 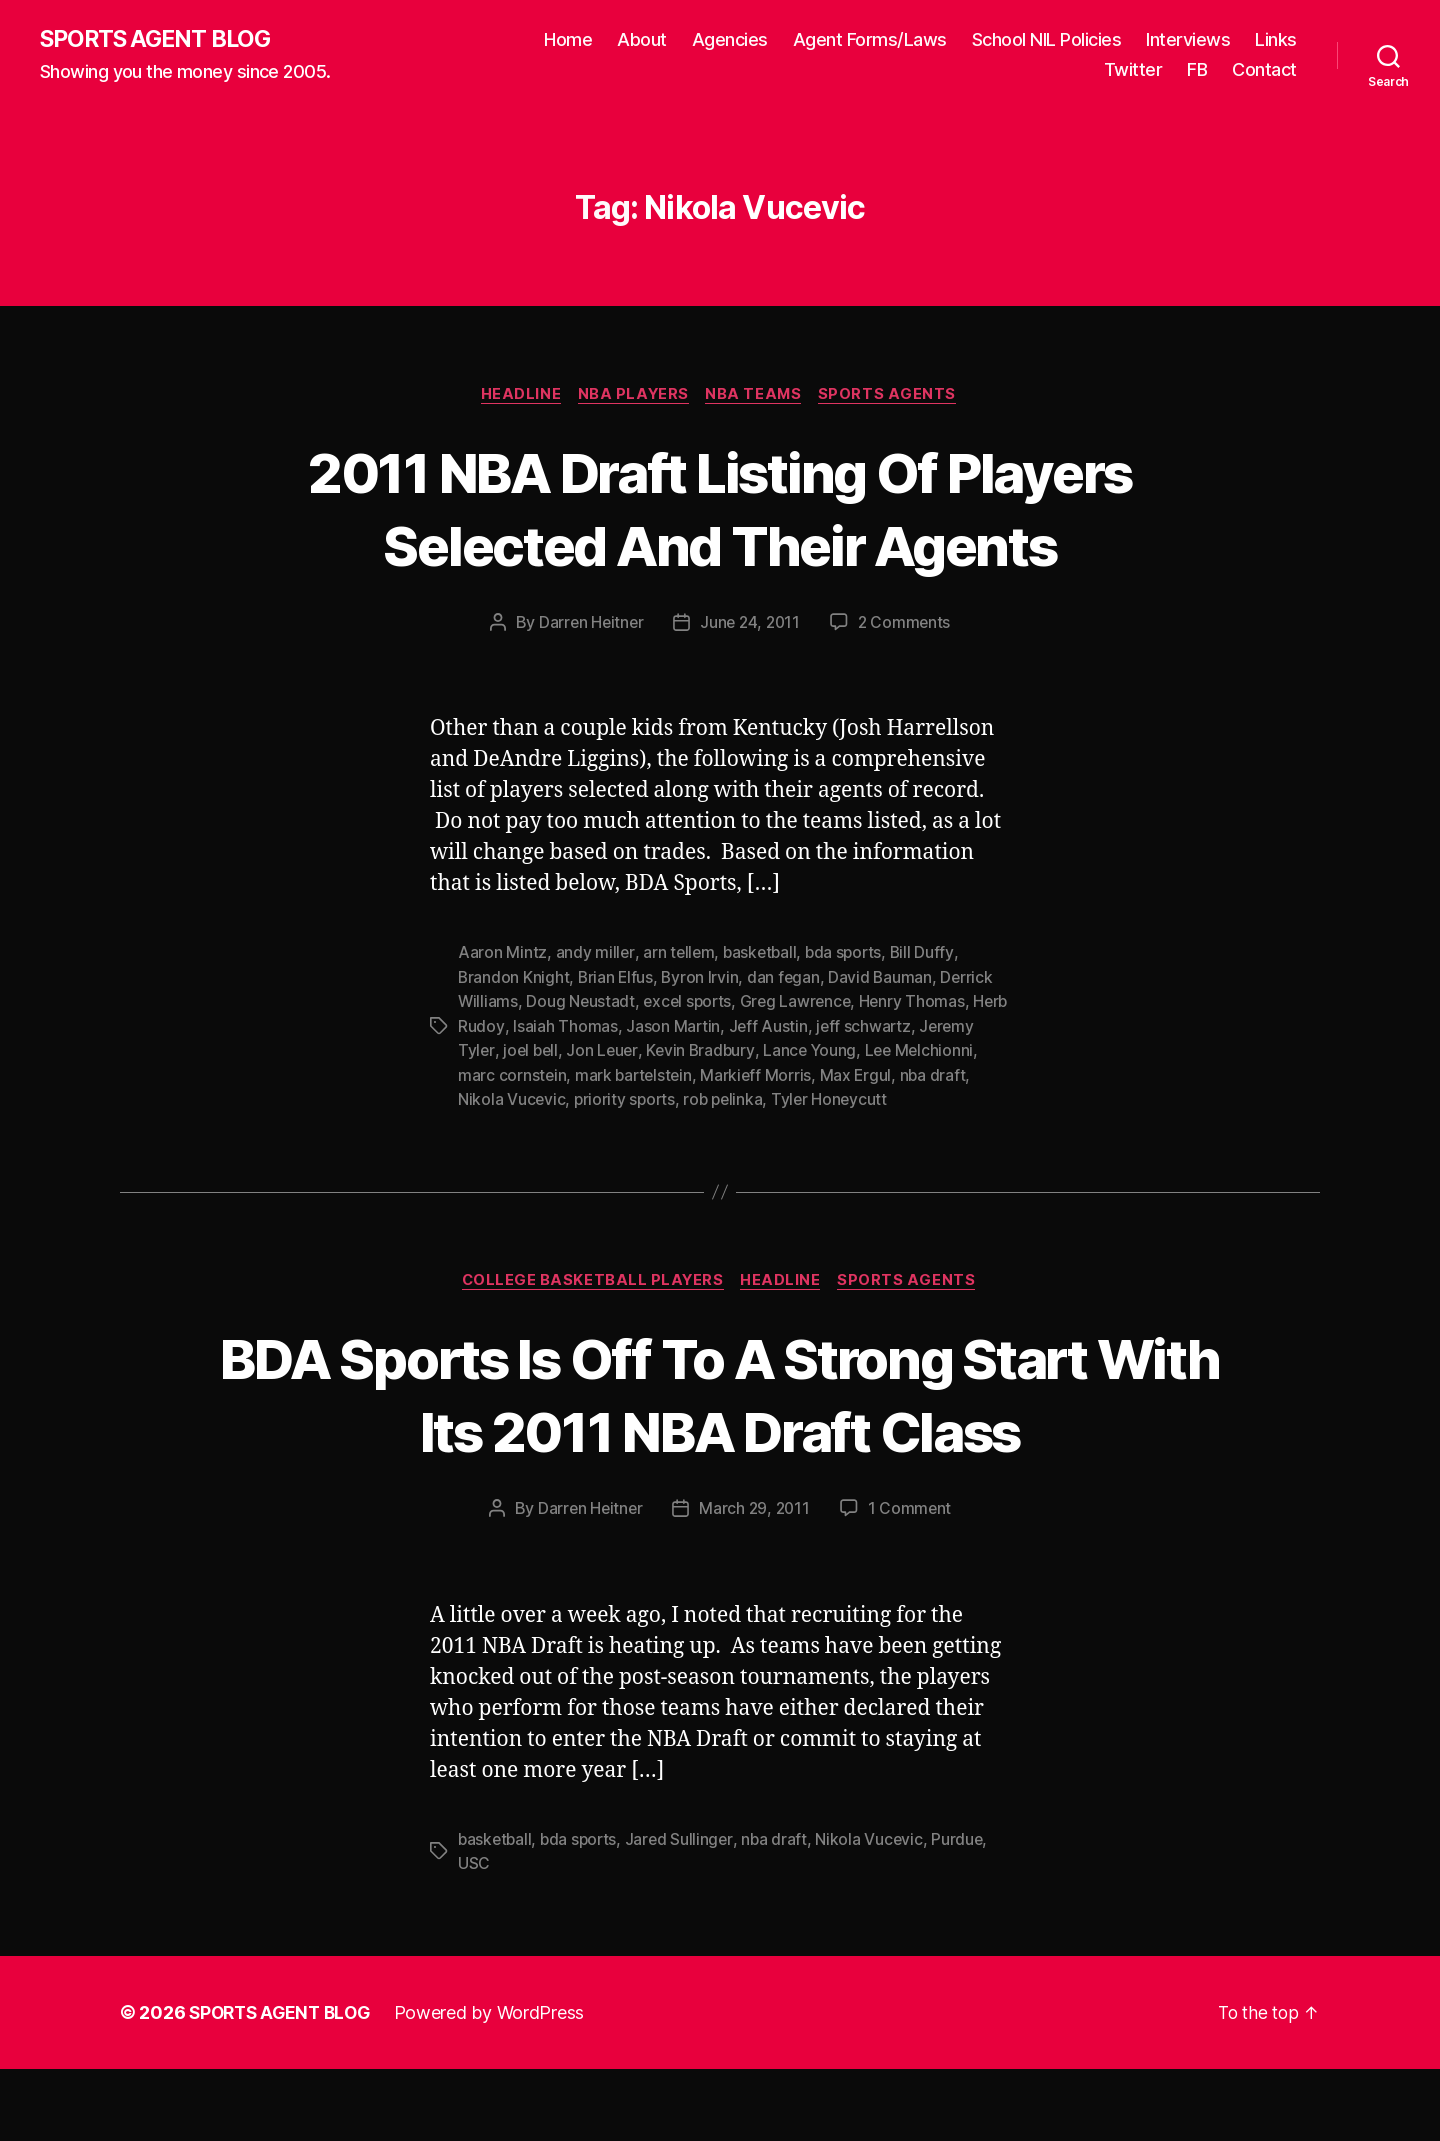 What do you see at coordinates (633, 396) in the screenshot?
I see `NBA Players` at bounding box center [633, 396].